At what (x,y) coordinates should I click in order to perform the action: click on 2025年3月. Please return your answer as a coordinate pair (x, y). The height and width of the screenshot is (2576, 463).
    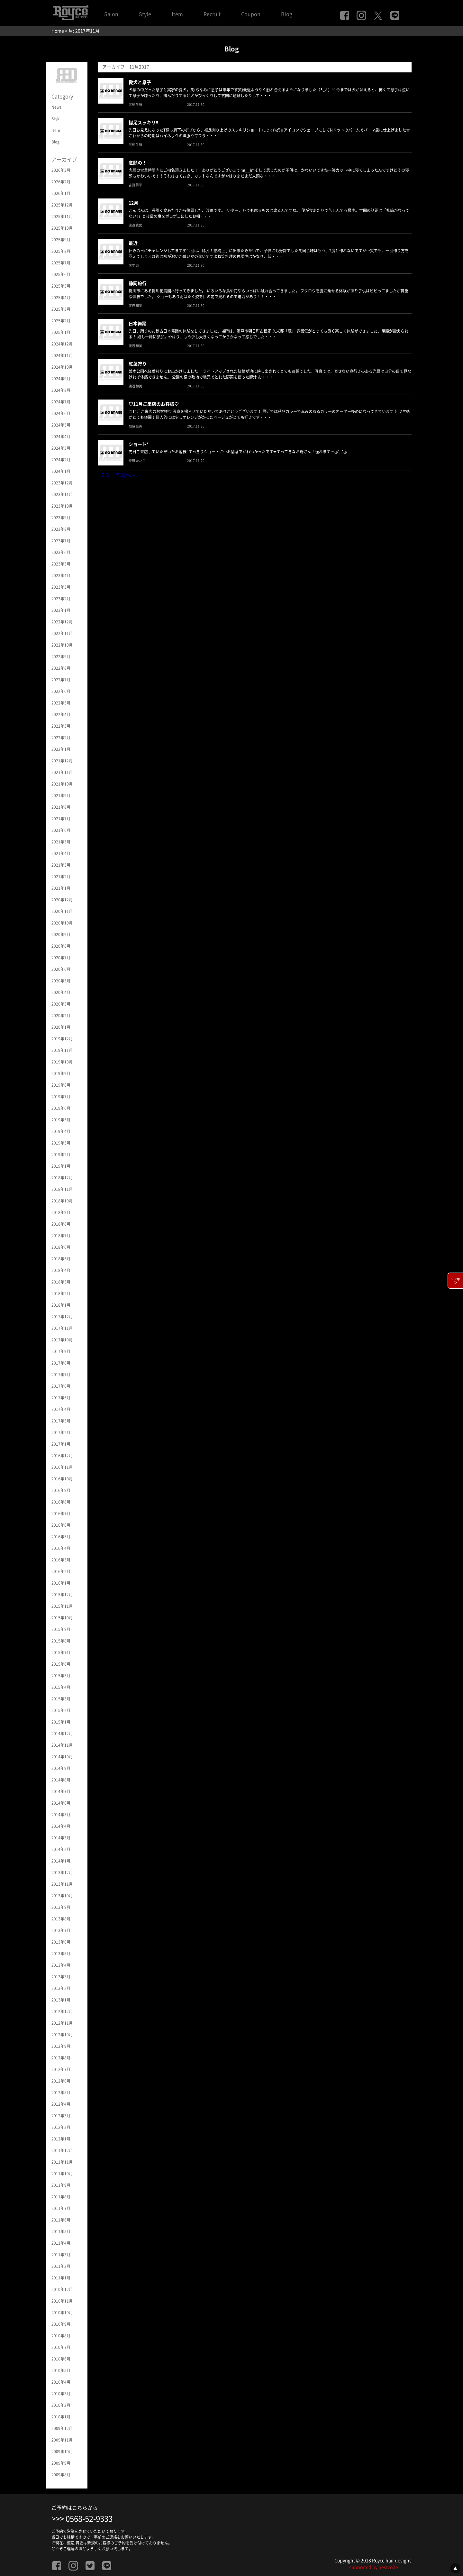
    Looking at the image, I should click on (60, 309).